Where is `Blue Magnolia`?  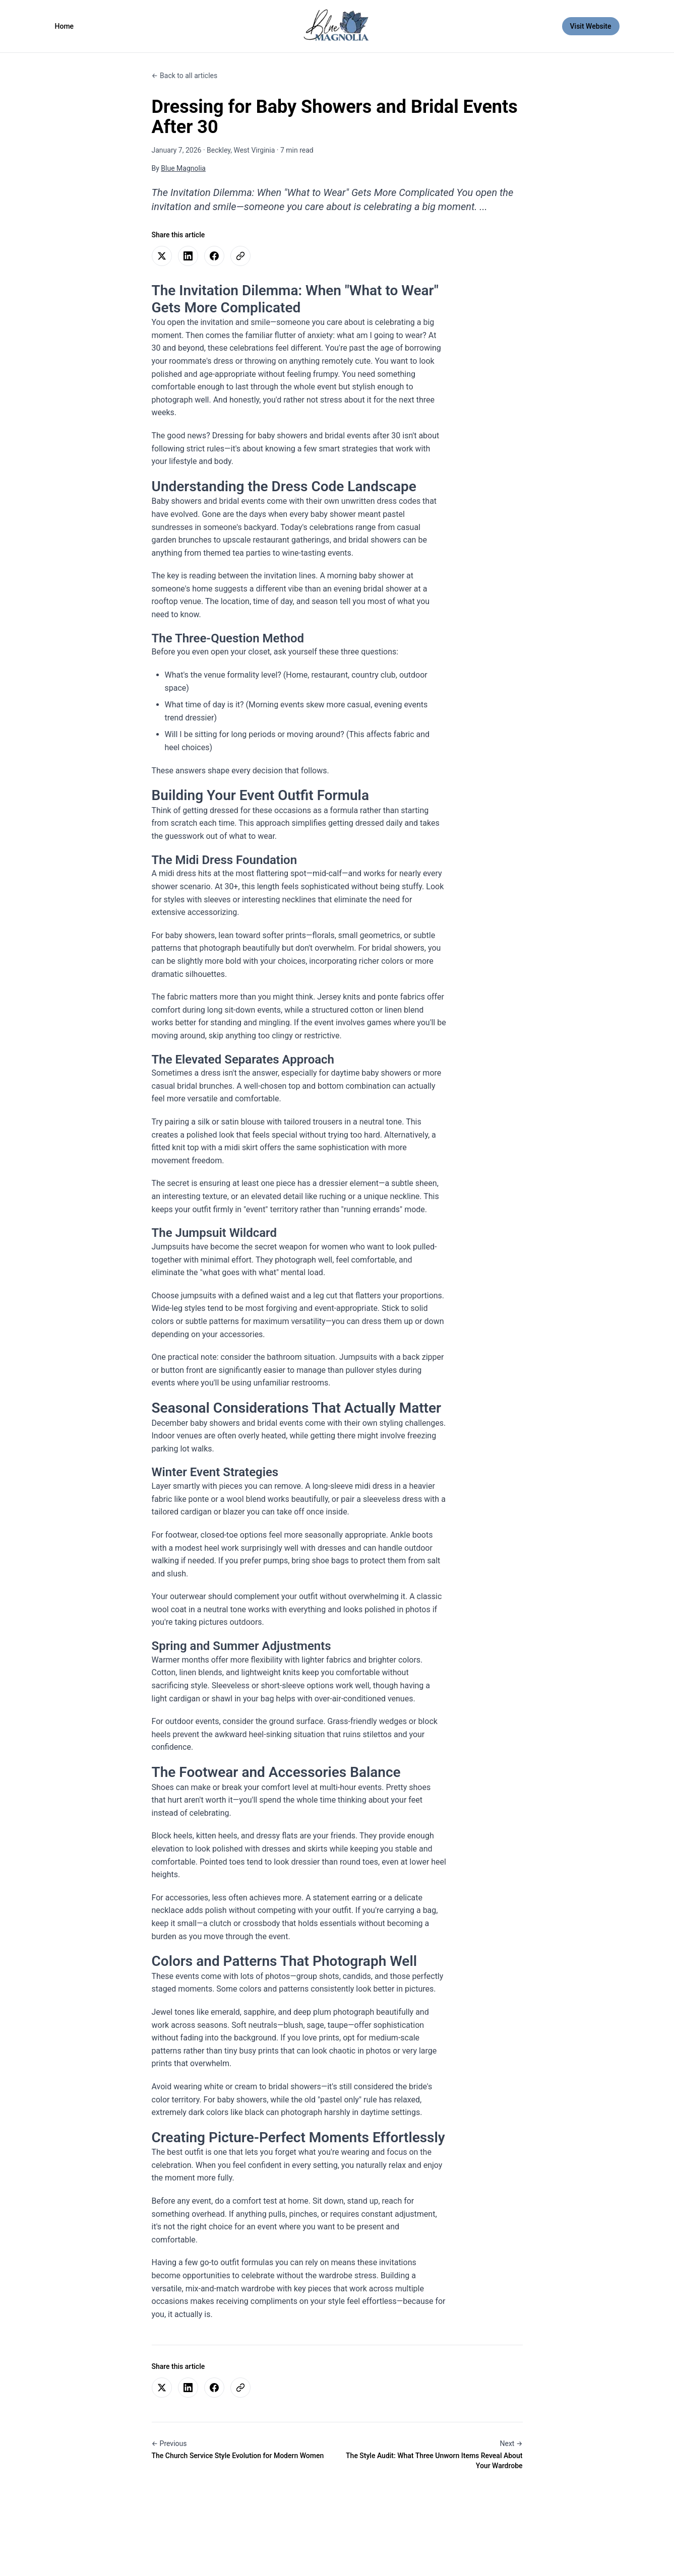
Blue Magnolia is located at coordinates (183, 168).